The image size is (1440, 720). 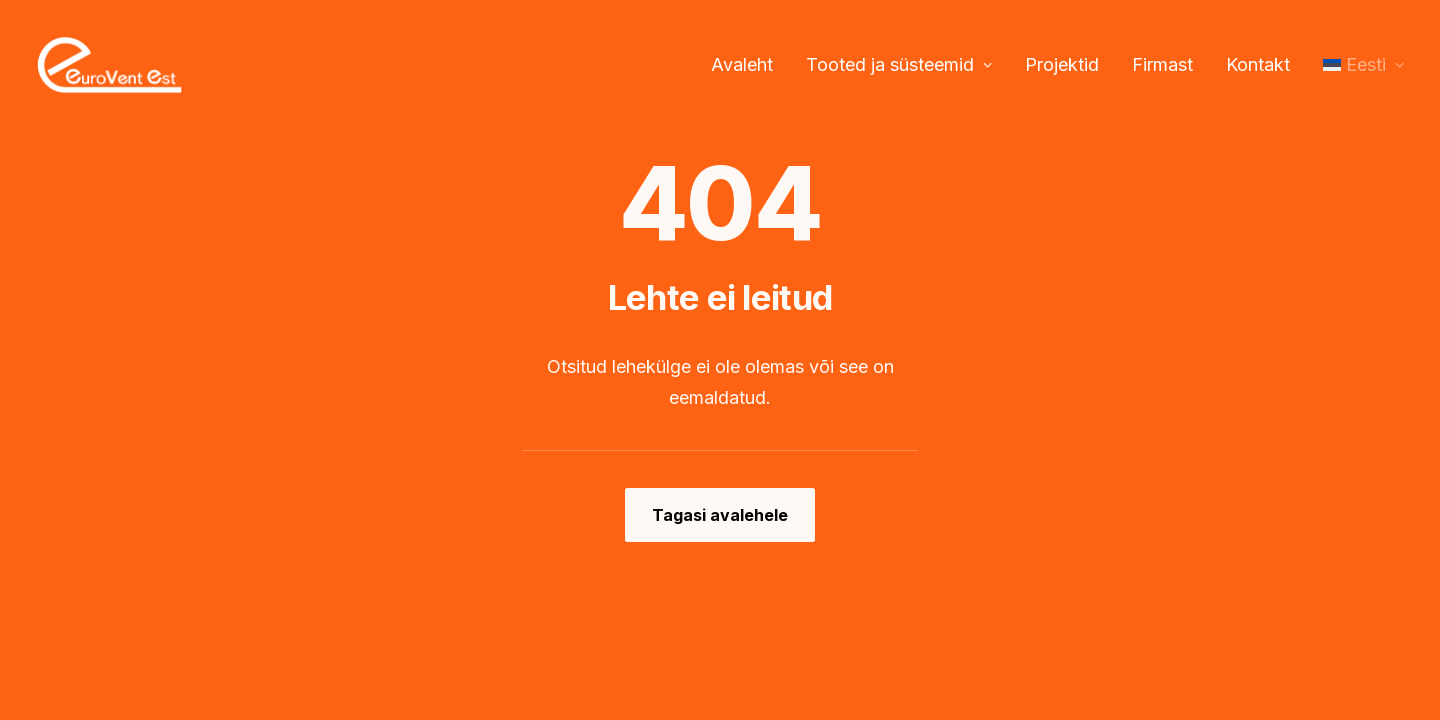 What do you see at coordinates (1162, 64) in the screenshot?
I see `Firmast` at bounding box center [1162, 64].